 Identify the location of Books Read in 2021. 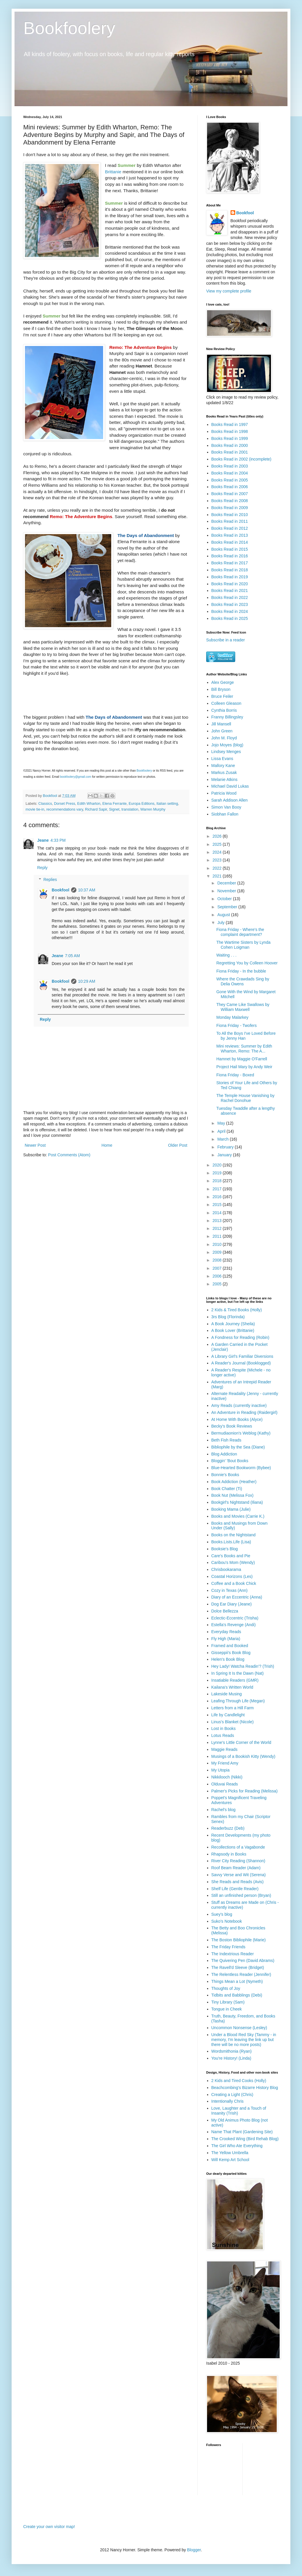
(229, 590).